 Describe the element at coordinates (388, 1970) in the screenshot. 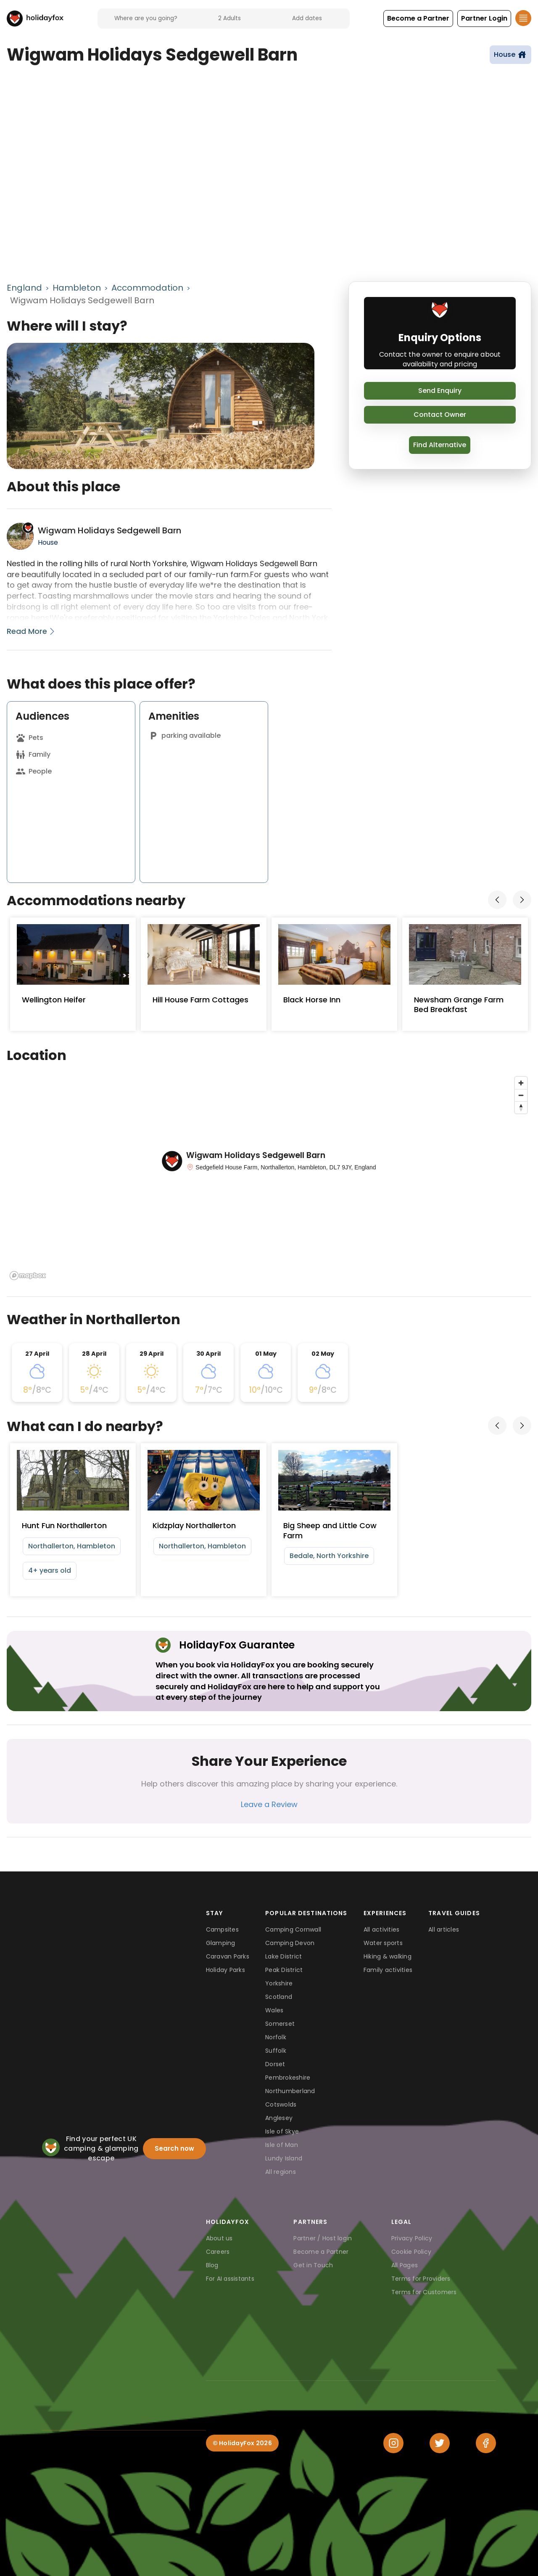

I see `Family activities` at that location.